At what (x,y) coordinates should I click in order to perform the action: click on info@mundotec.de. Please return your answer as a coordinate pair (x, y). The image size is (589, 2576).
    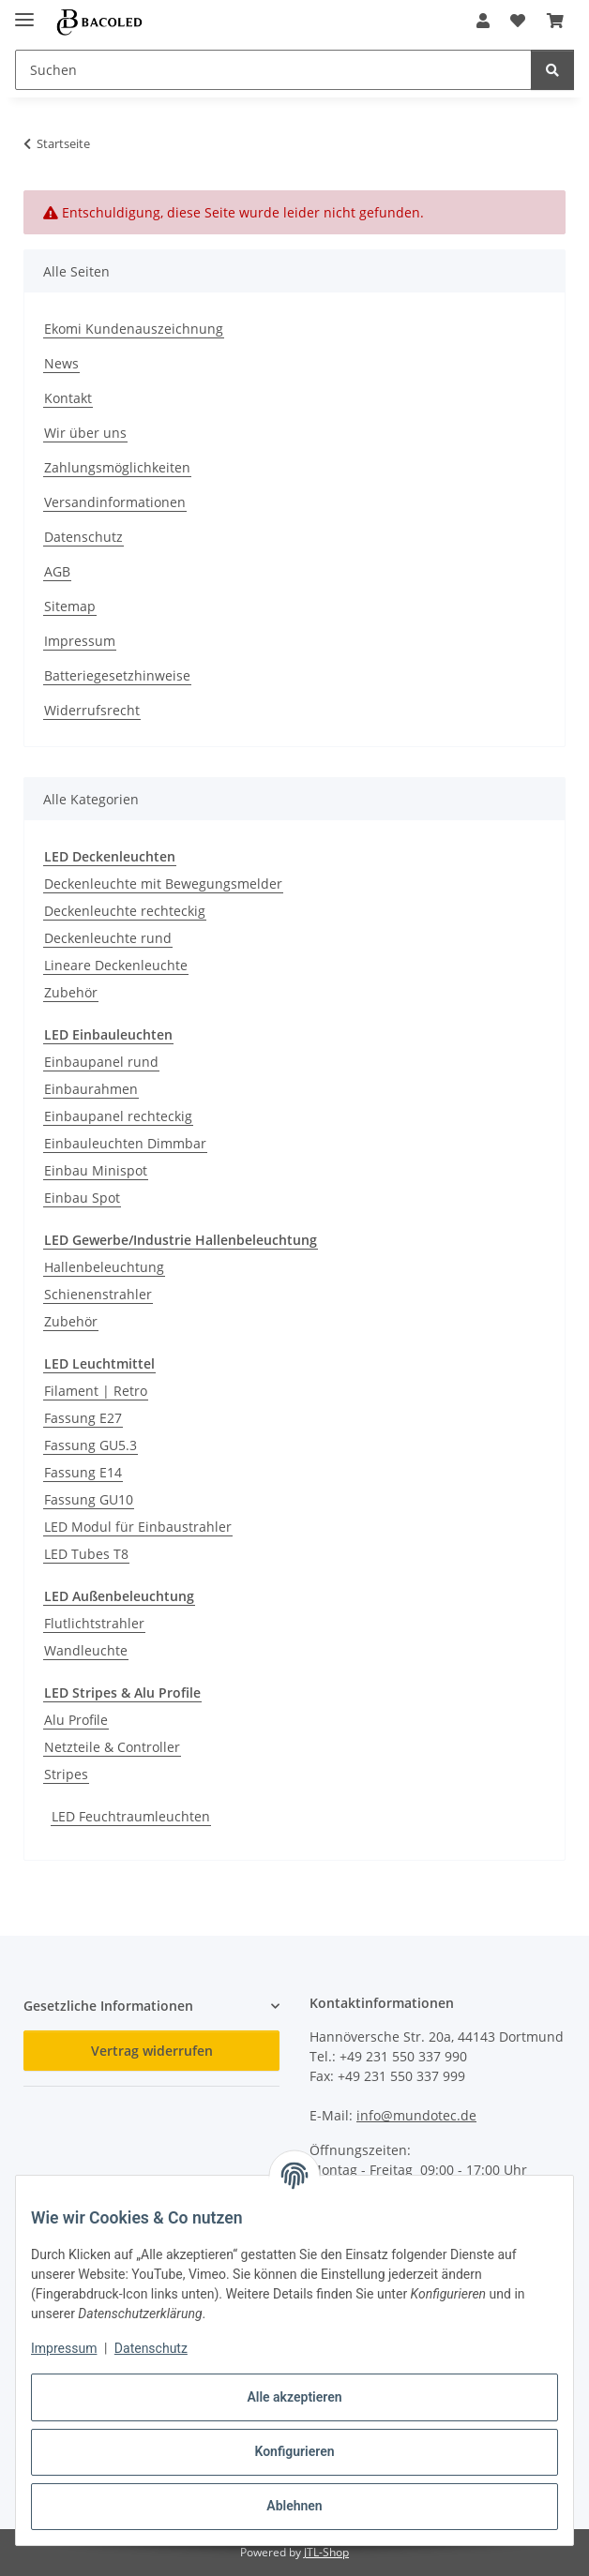
    Looking at the image, I should click on (416, 2115).